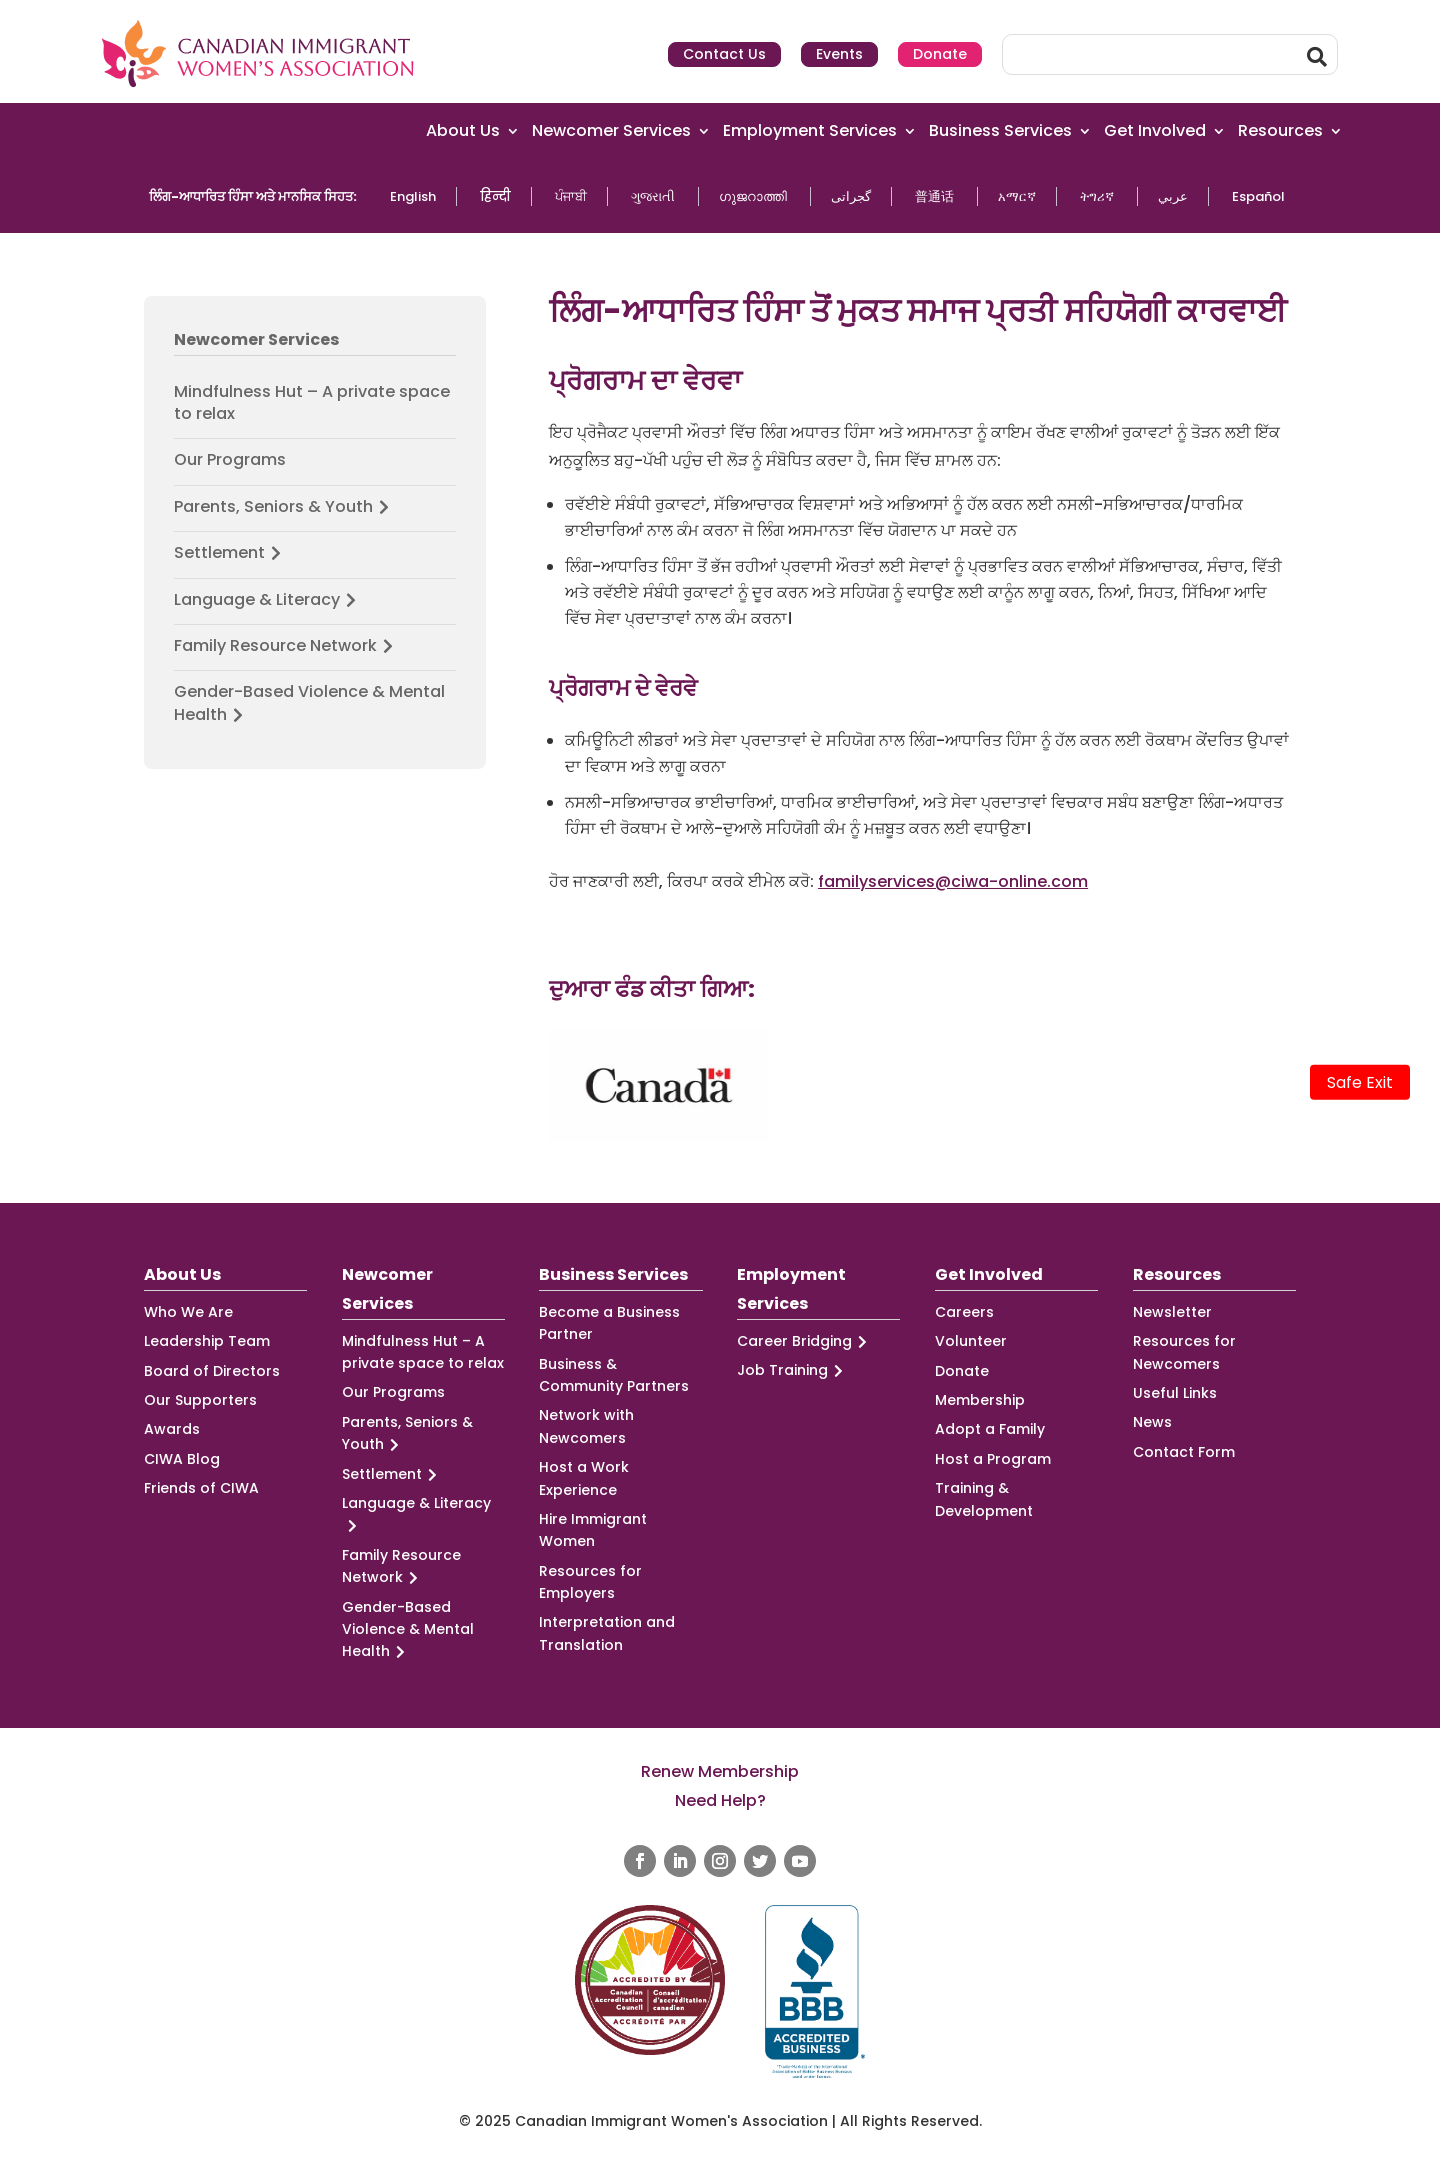  I want to click on Our Programs, so click(230, 460).